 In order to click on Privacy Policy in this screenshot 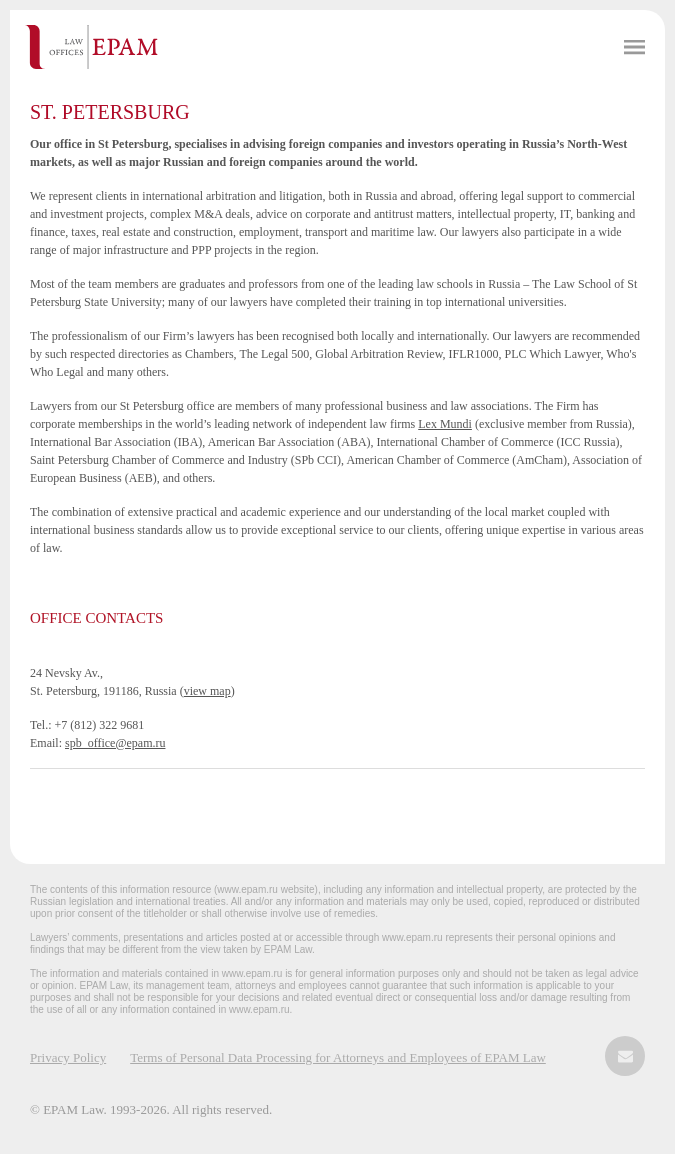, I will do `click(68, 1057)`.